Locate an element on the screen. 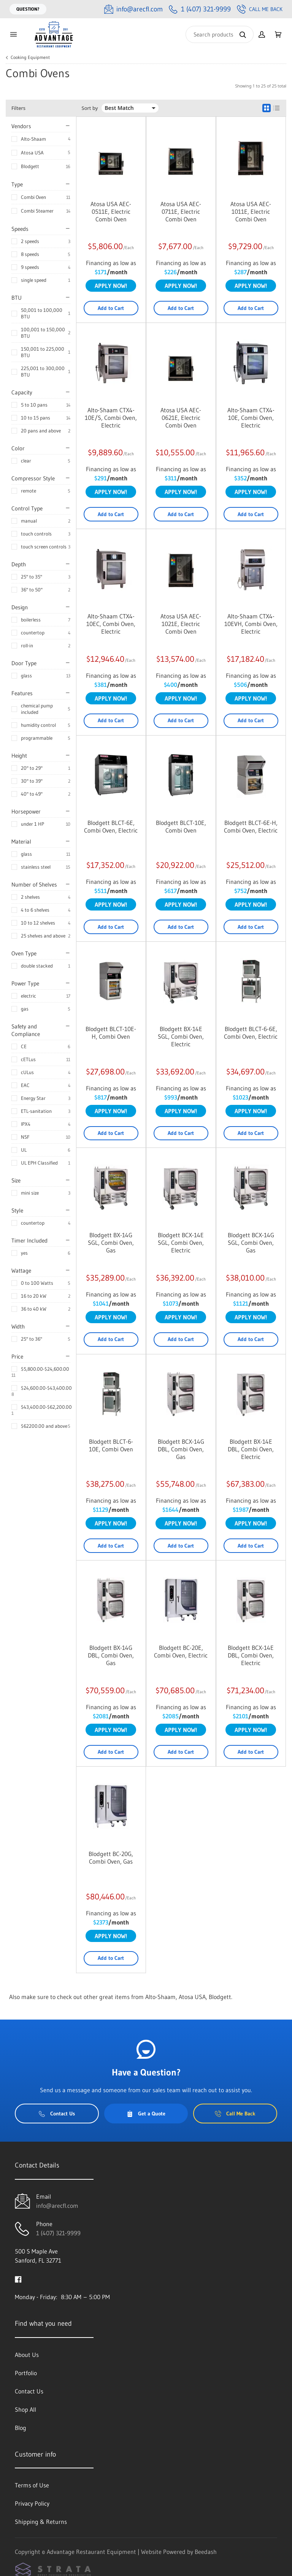  info@arecfl.com is located at coordinates (57, 2205).